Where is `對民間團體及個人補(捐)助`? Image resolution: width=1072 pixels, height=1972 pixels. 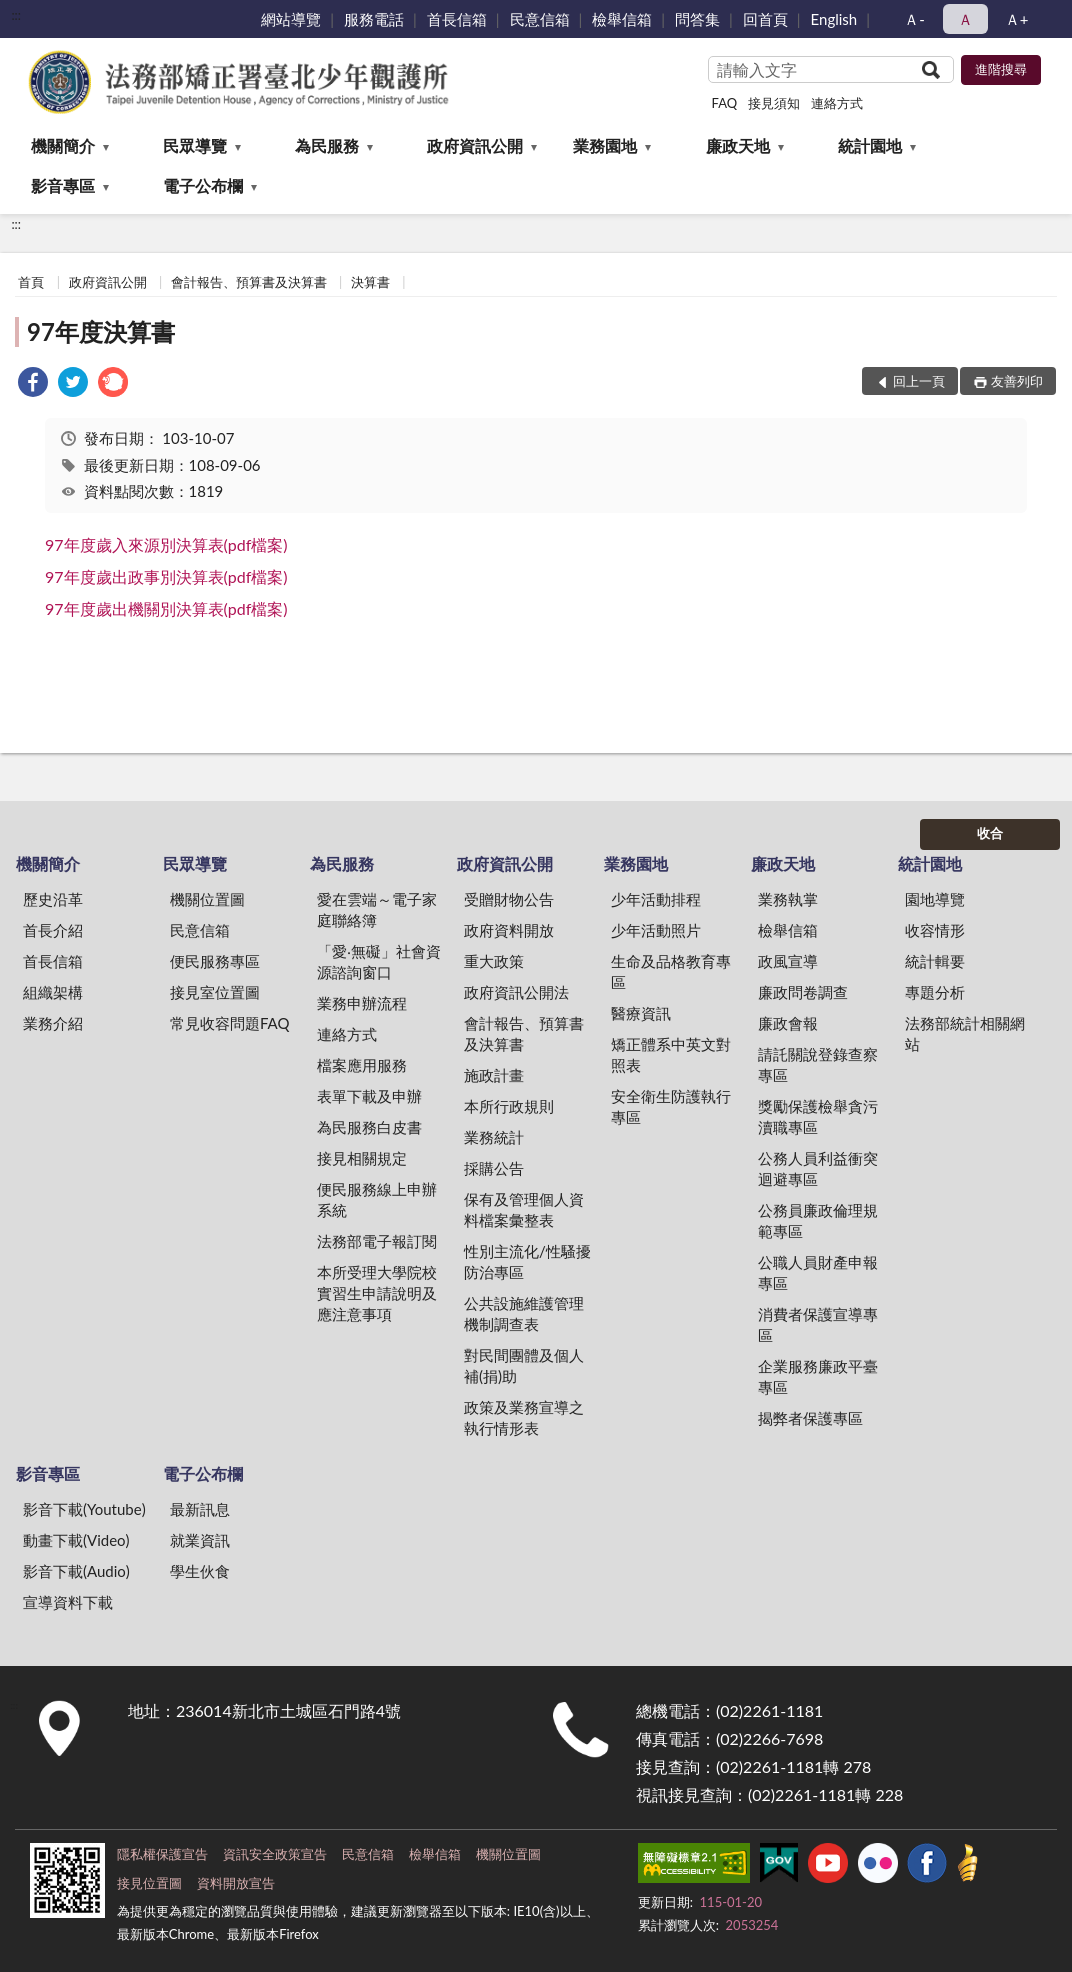 對民間團體及個人補(捐)助 is located at coordinates (524, 1365).